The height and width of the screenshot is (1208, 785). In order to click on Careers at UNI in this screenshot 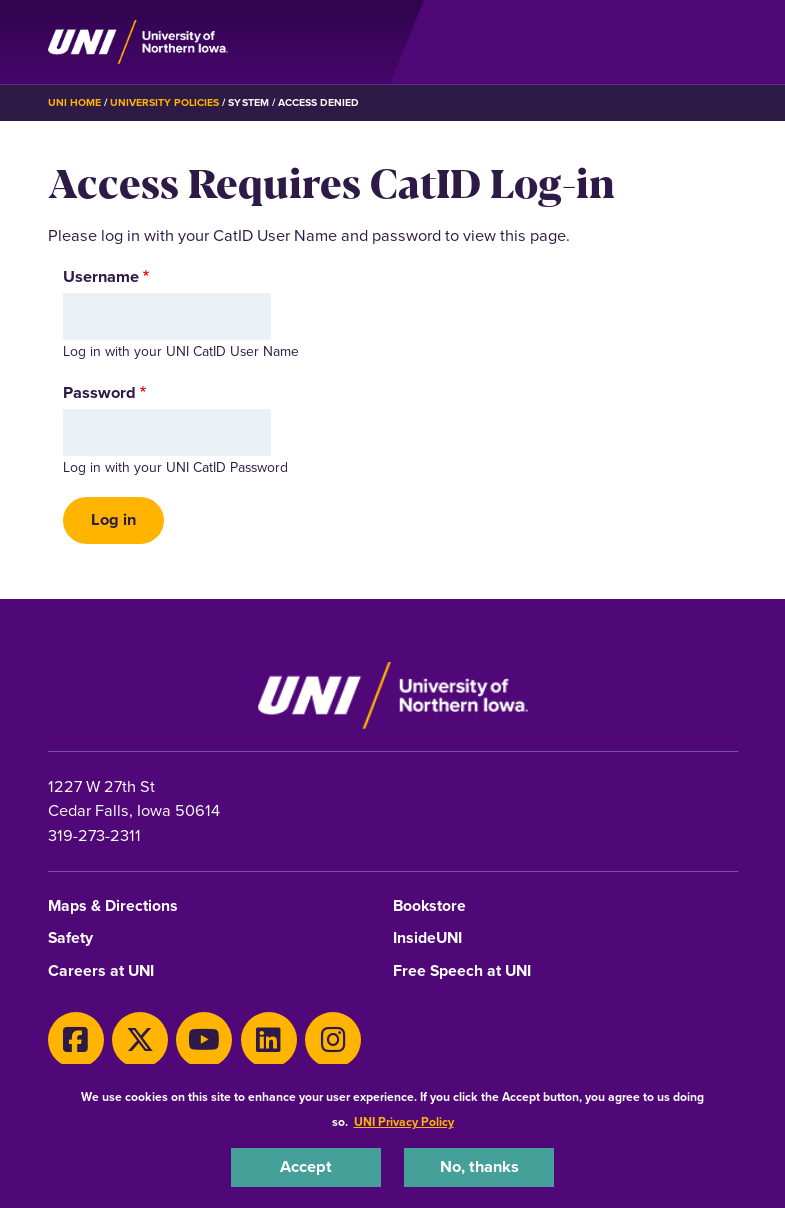, I will do `click(101, 971)`.